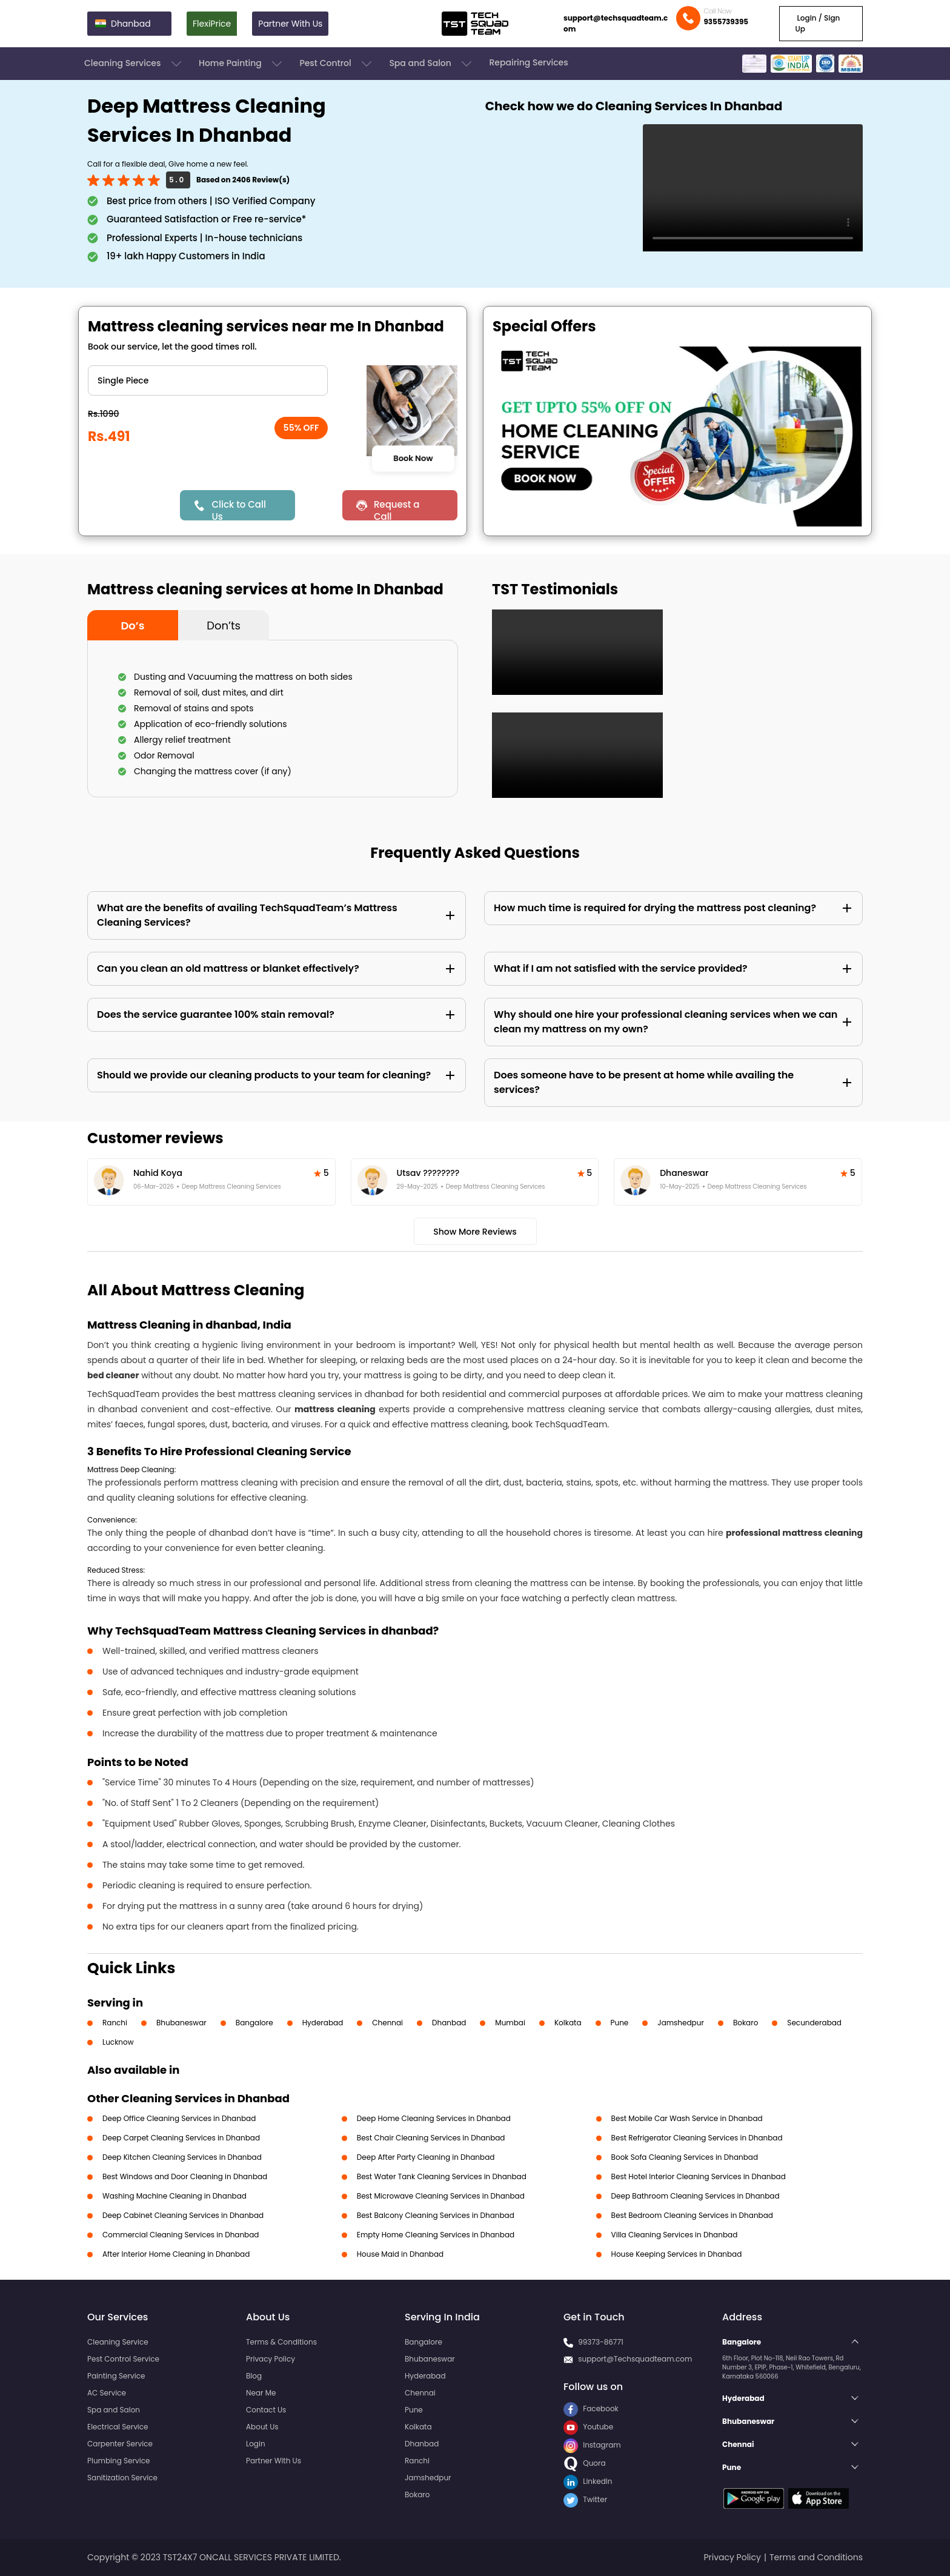  I want to click on Contact Us, so click(266, 2410).